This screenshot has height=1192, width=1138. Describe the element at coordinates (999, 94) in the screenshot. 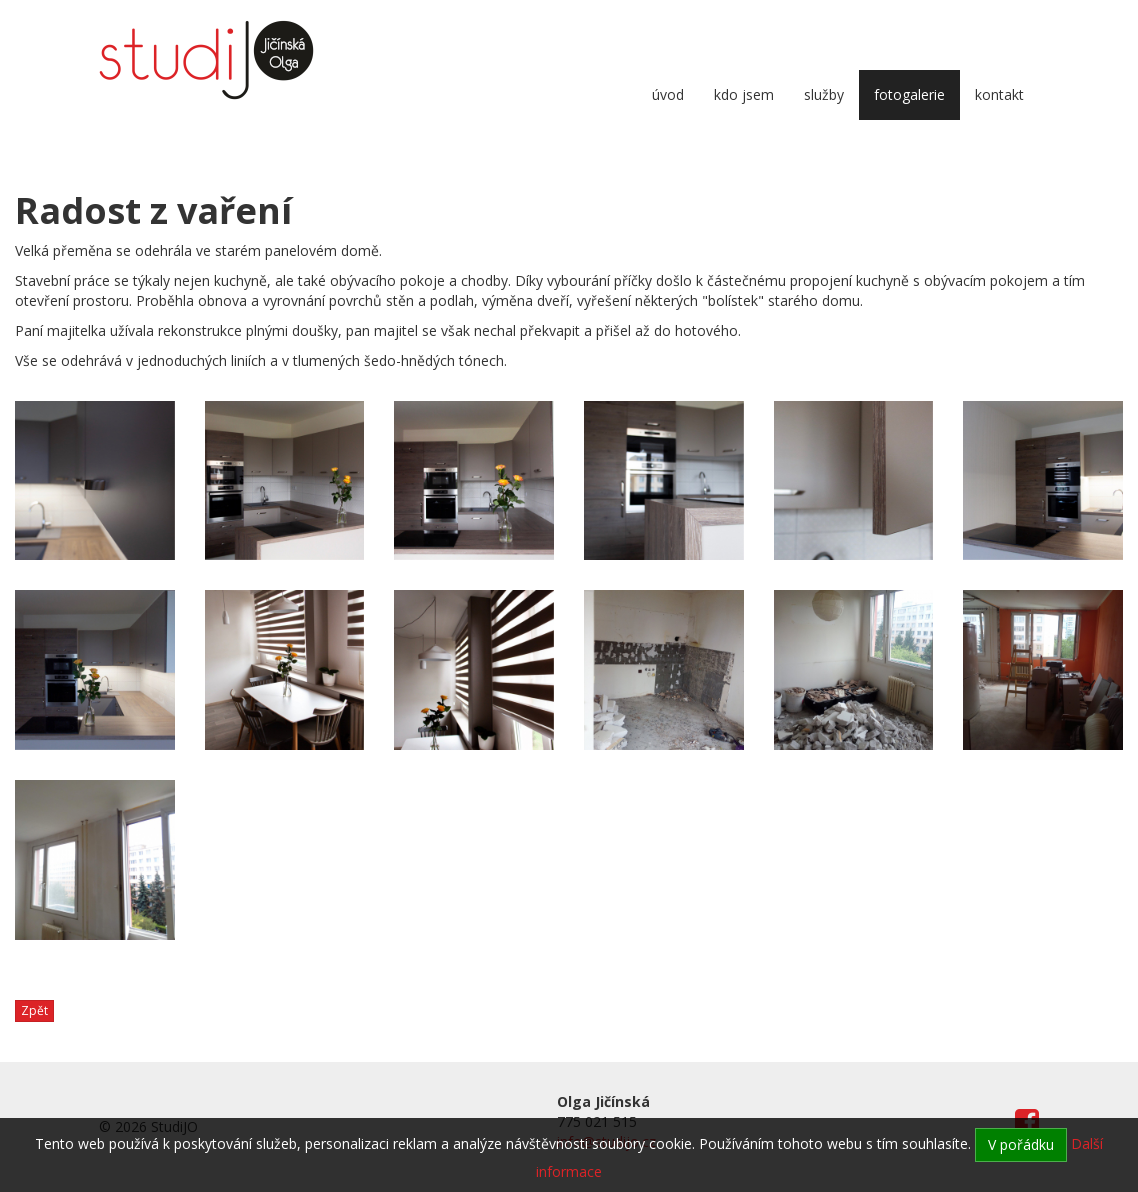

I see `Kontakt` at that location.